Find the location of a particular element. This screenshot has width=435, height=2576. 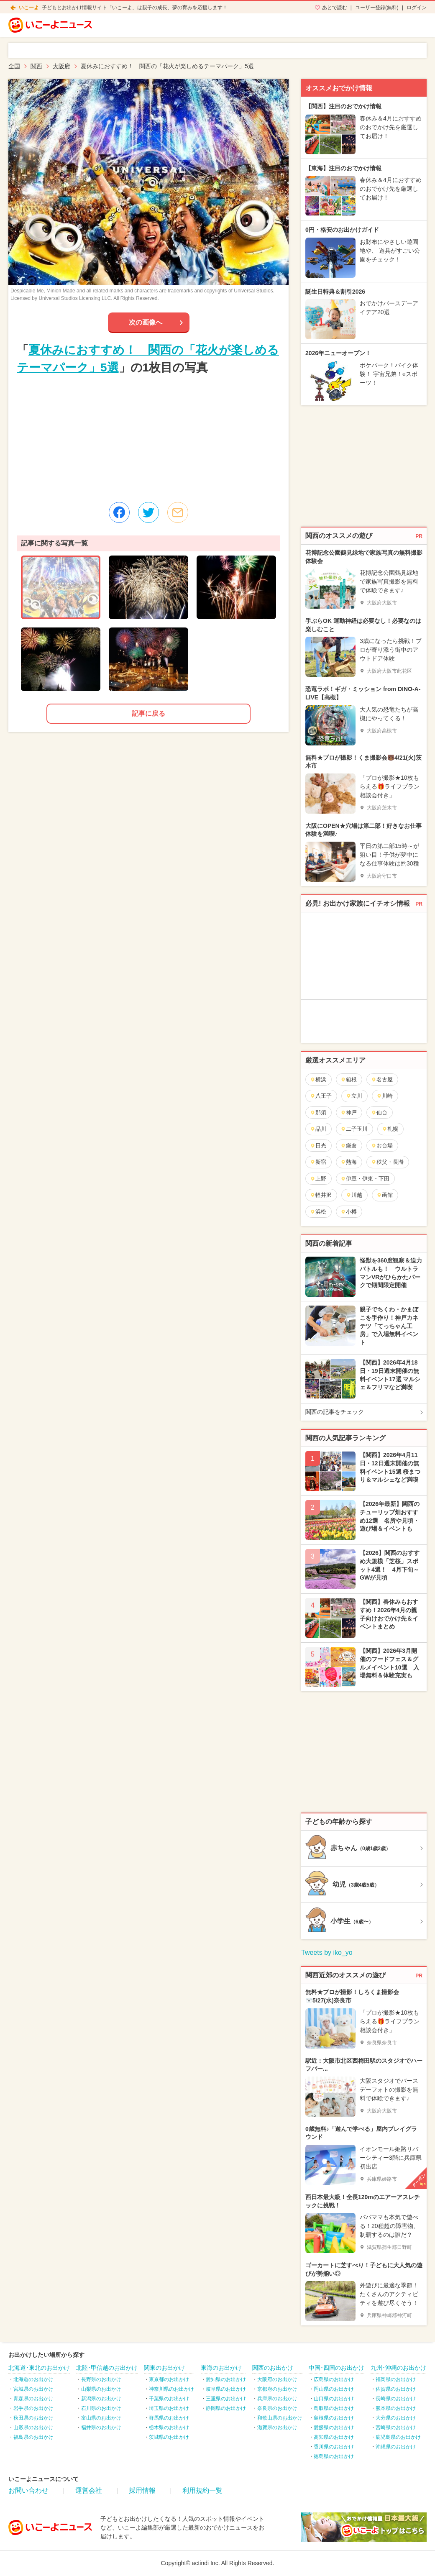

八王子 is located at coordinates (321, 1096).